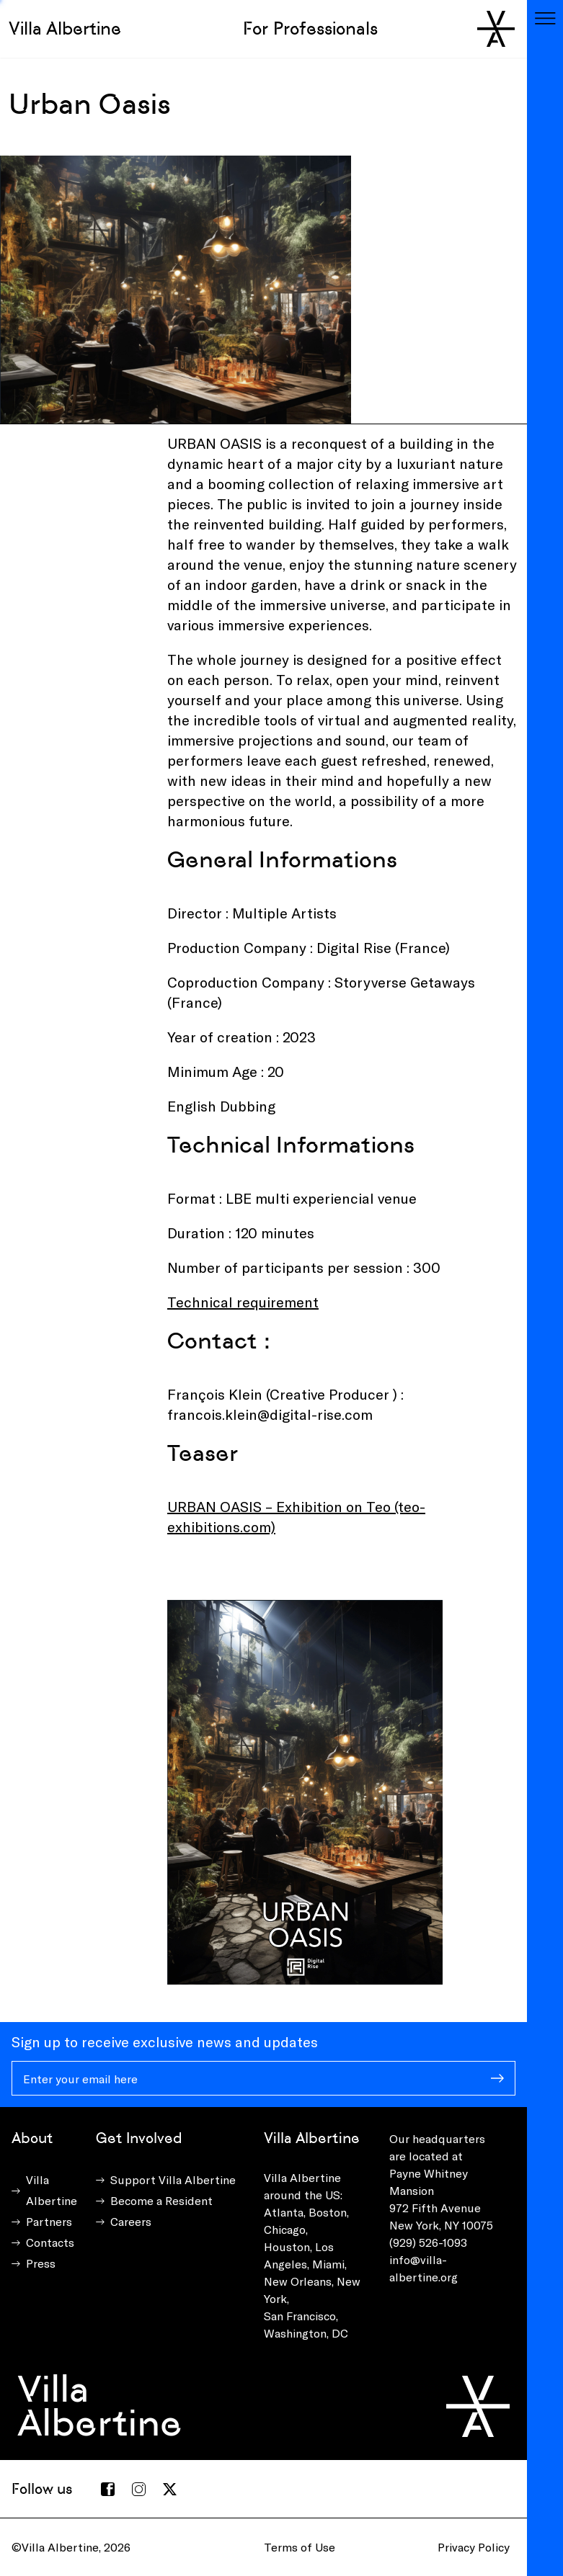 The image size is (563, 2576). Describe the element at coordinates (173, 2179) in the screenshot. I see `Support Villa Albertine` at that location.